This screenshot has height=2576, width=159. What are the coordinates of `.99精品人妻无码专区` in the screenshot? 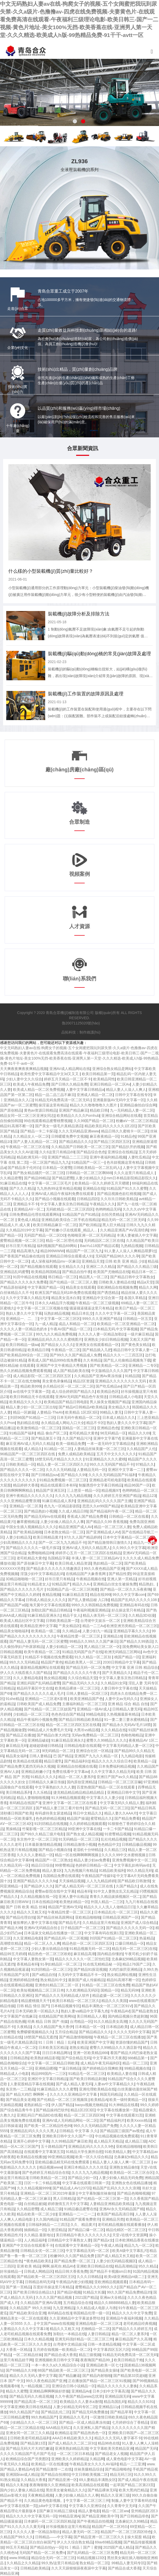 It's located at (127, 2563).